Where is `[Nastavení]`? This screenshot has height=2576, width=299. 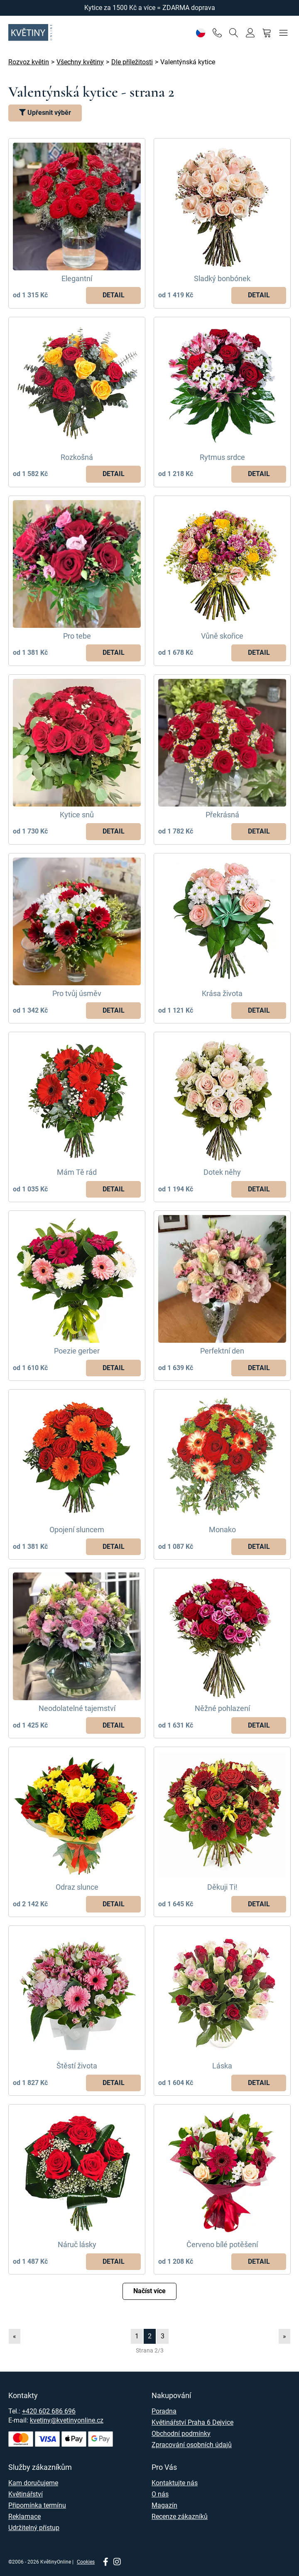
[Nastavení] is located at coordinates (200, 32).